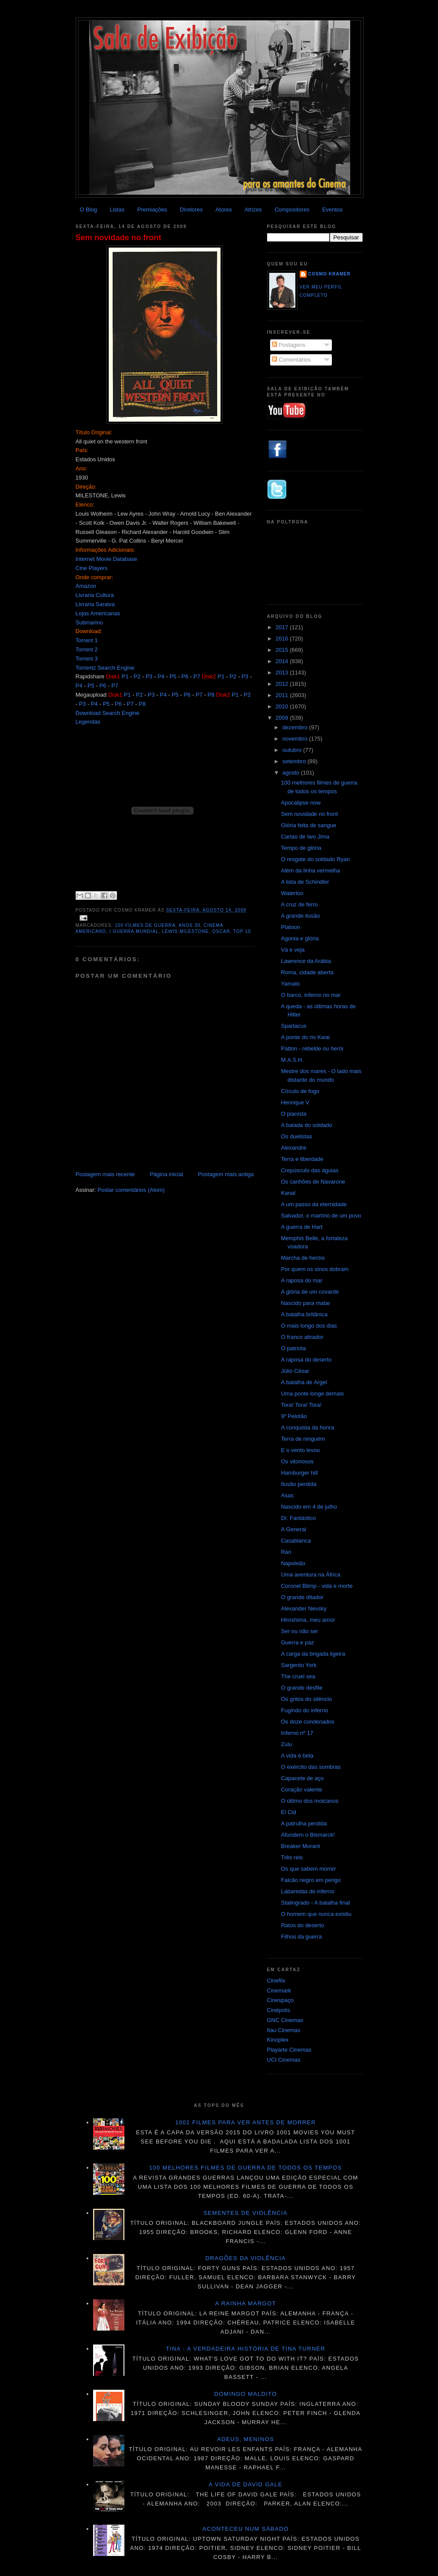 The height and width of the screenshot is (2576, 438). Describe the element at coordinates (245, 2348) in the screenshot. I see `Tina - A verdadeira história de Tina Turner` at that location.